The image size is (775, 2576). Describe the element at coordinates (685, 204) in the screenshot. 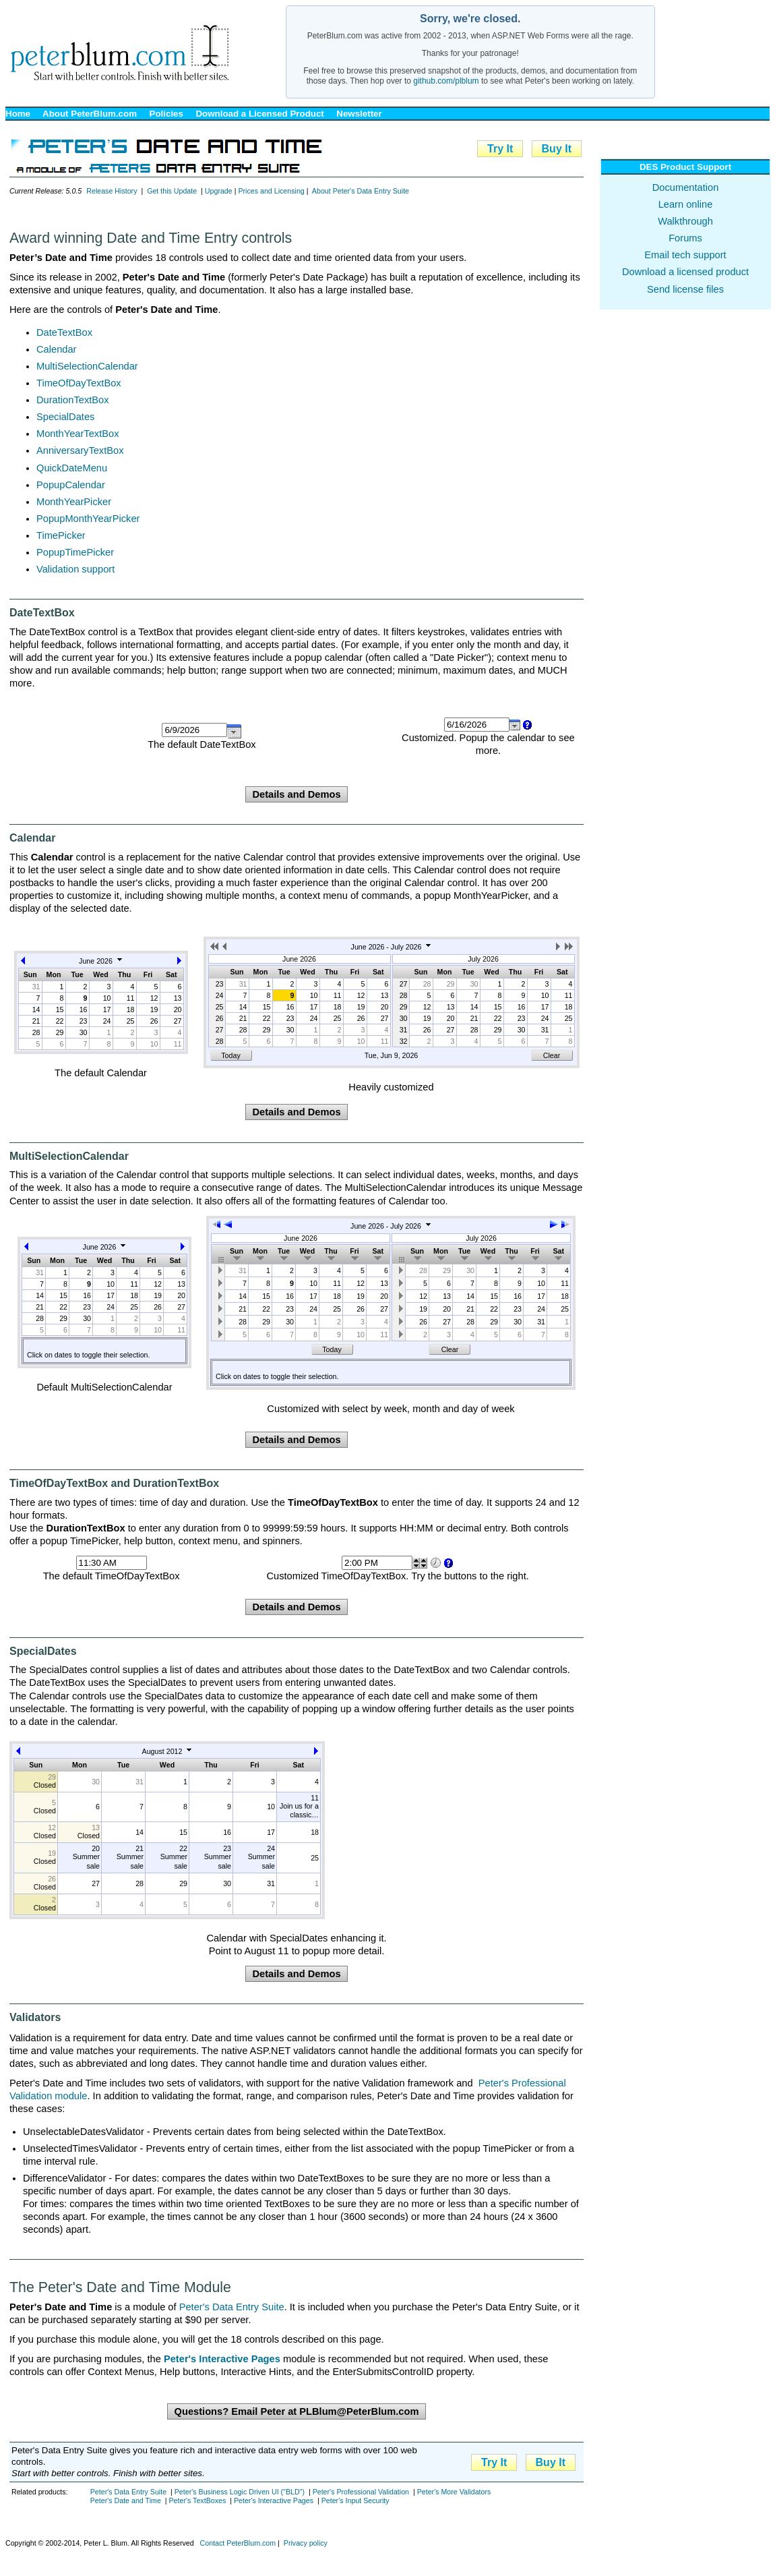

I see `Learn online` at that location.